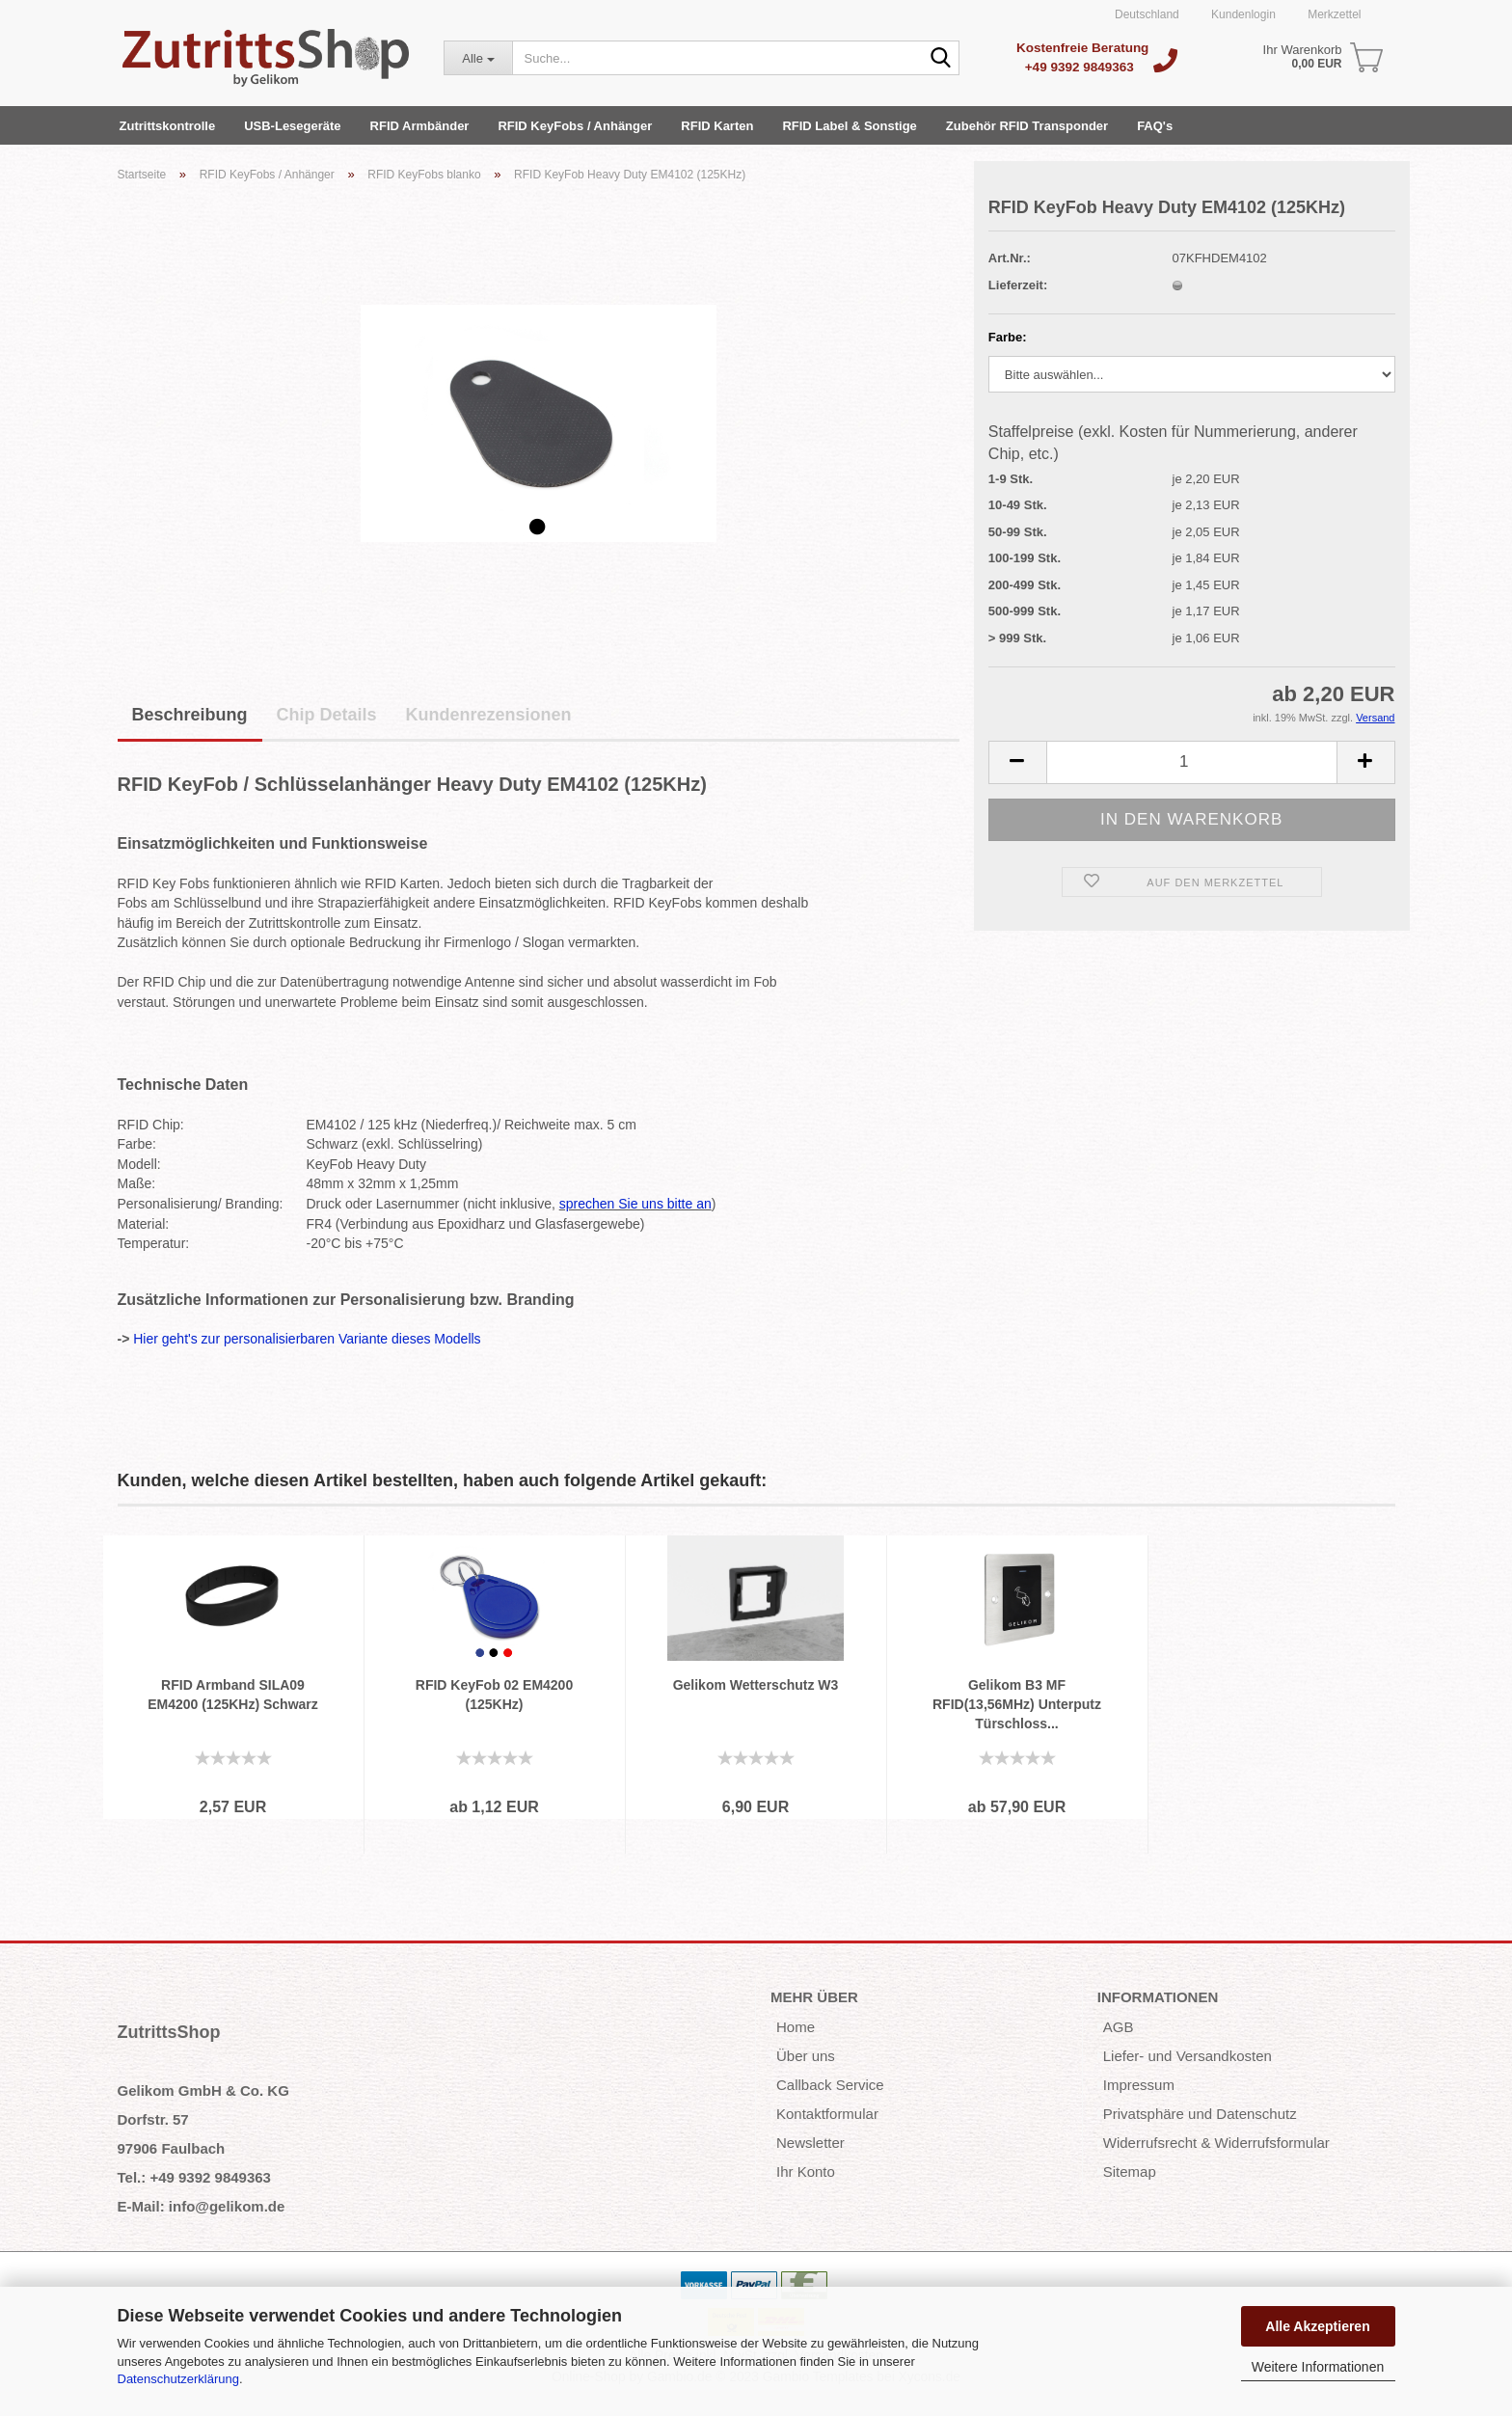  Describe the element at coordinates (190, 714) in the screenshot. I see `Beschreibung` at that location.